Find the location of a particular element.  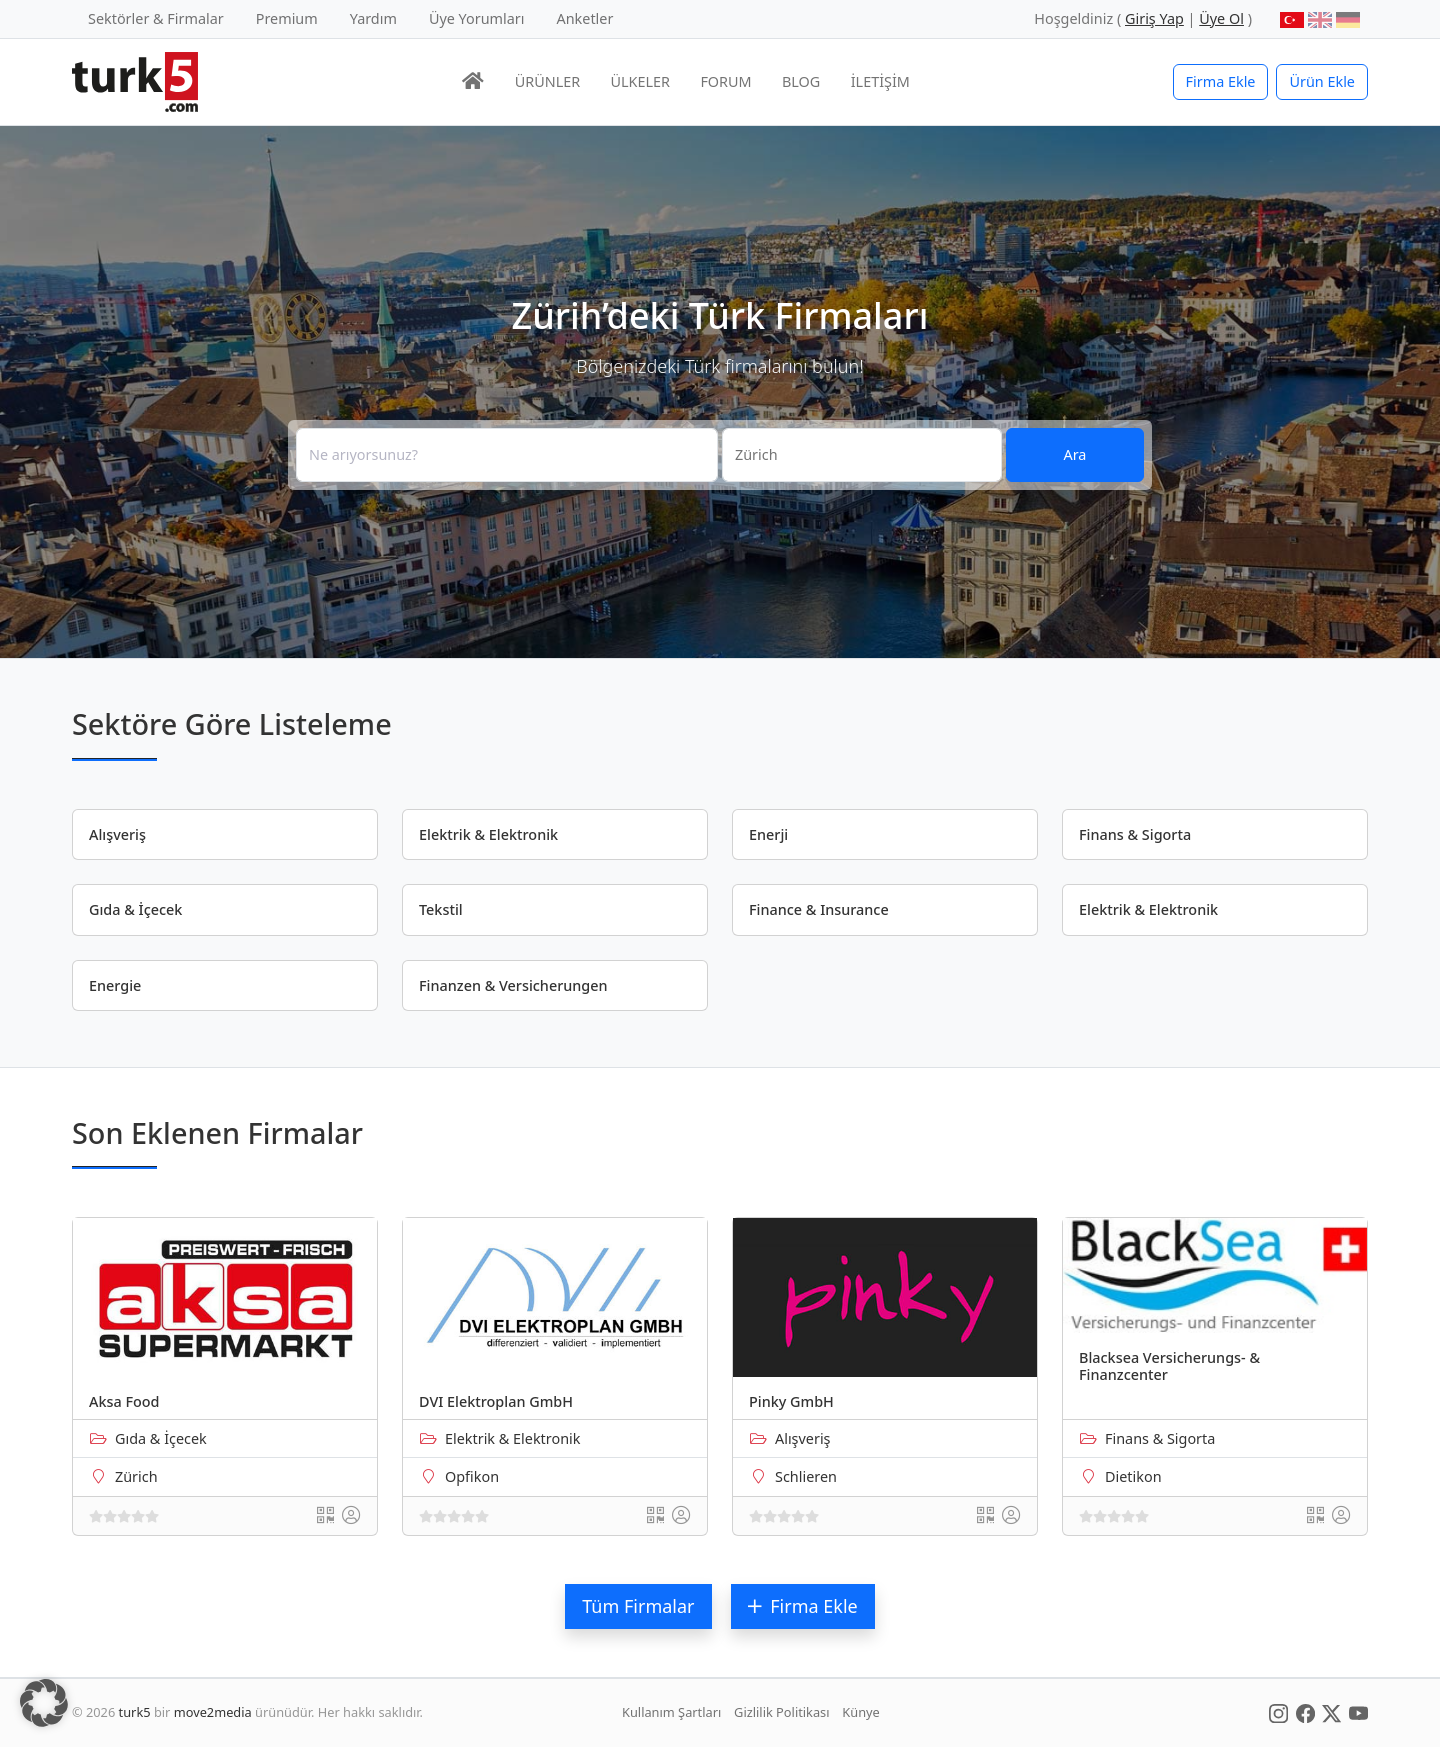

Üye Yorumları is located at coordinates (477, 18).